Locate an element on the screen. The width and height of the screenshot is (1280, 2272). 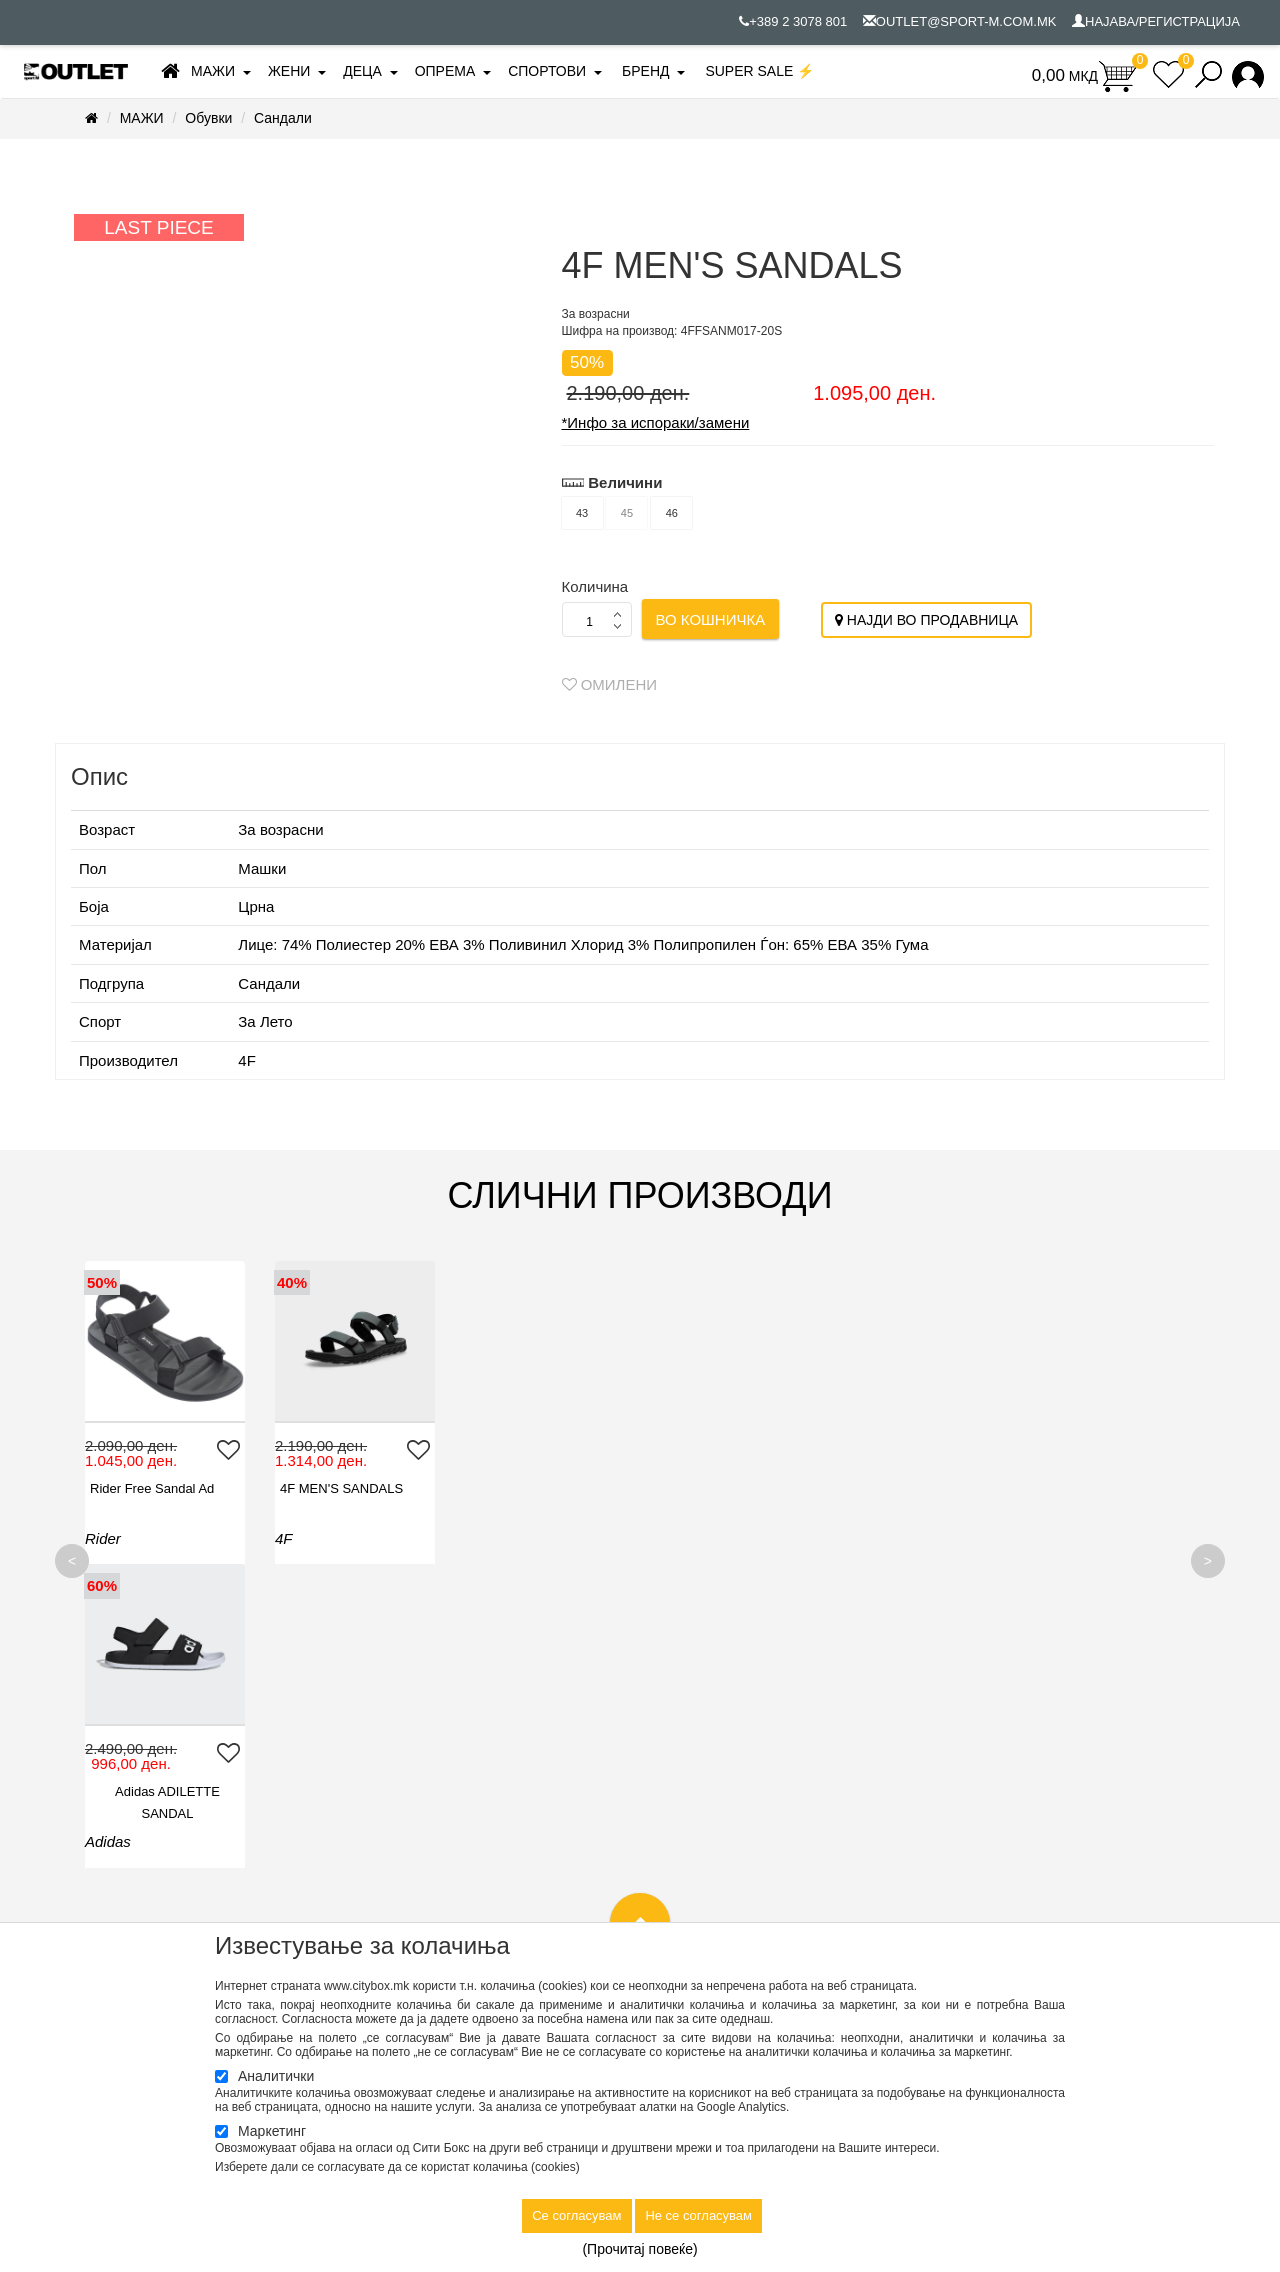
Контакт is located at coordinates (387, 1753).